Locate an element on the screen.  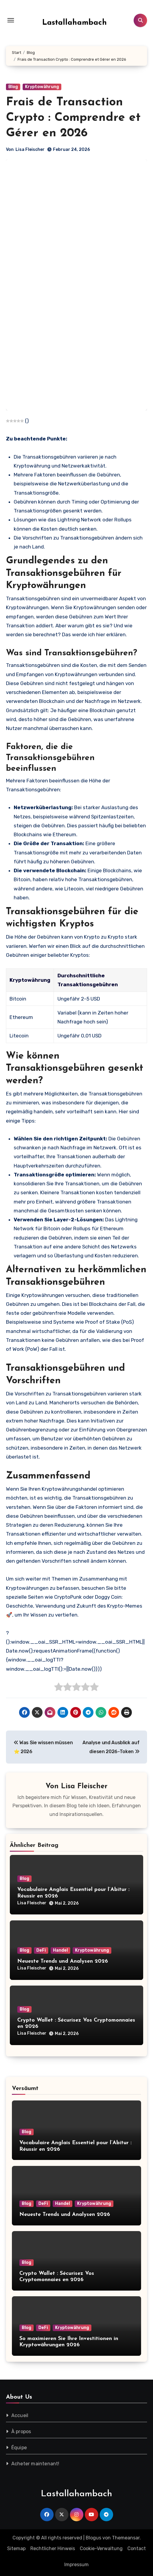
Themeansar is located at coordinates (126, 2538).